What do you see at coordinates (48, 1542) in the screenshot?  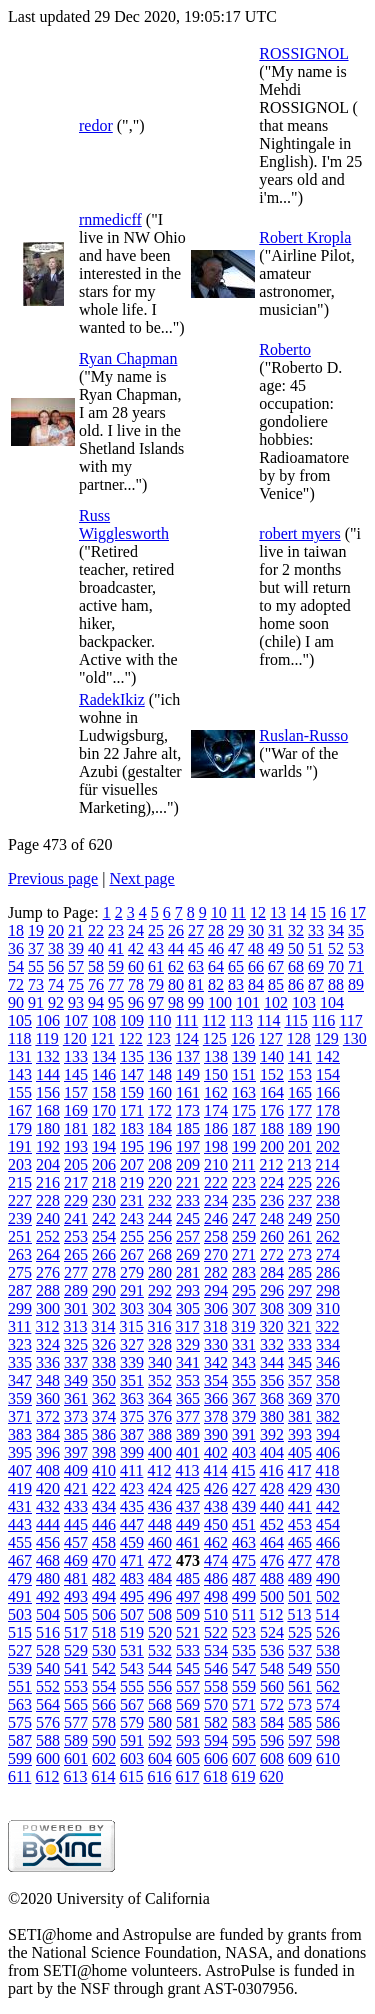 I see `456` at bounding box center [48, 1542].